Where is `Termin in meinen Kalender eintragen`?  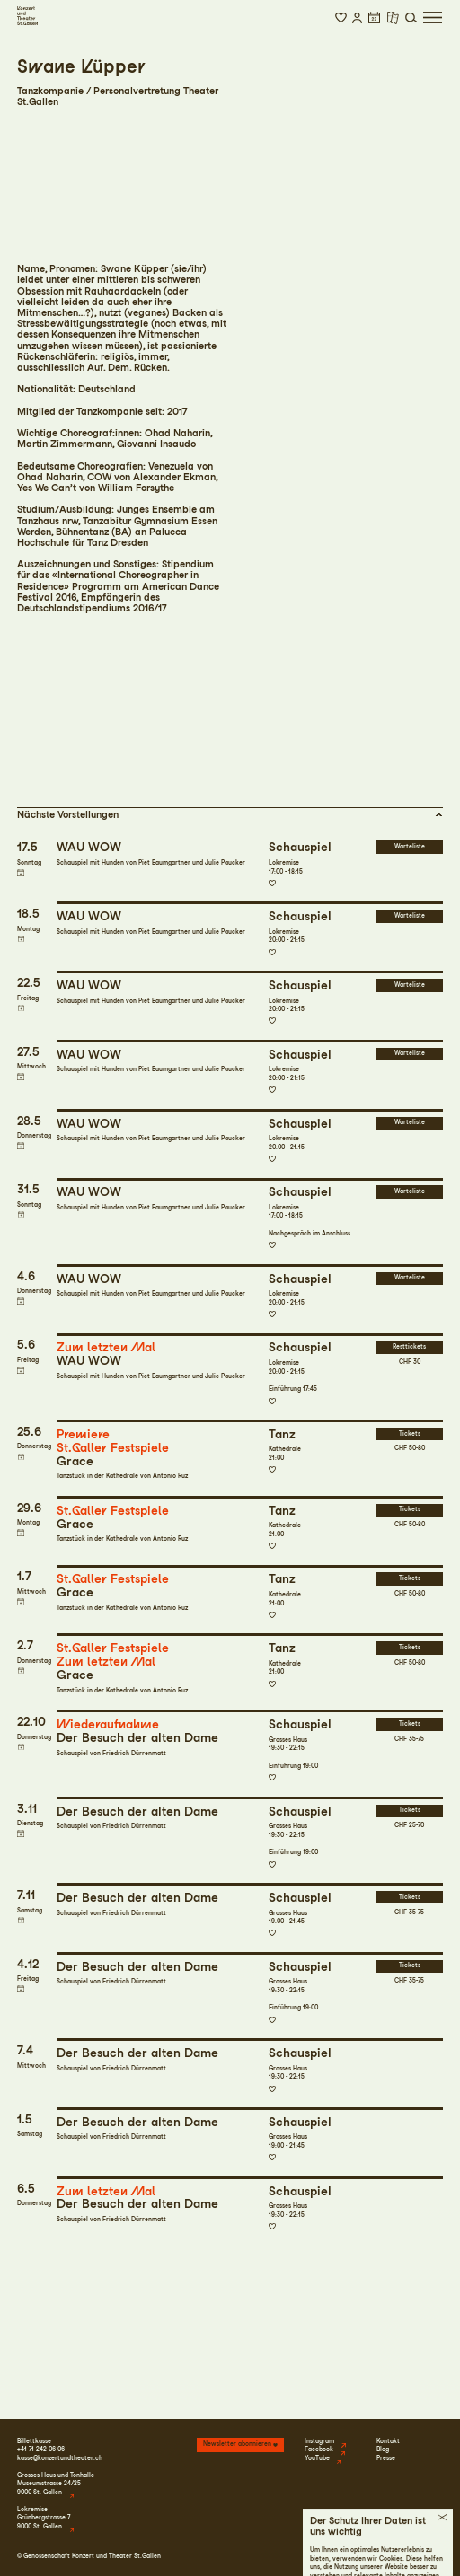 Termin in meinen Kalender eintragen is located at coordinates (20, 872).